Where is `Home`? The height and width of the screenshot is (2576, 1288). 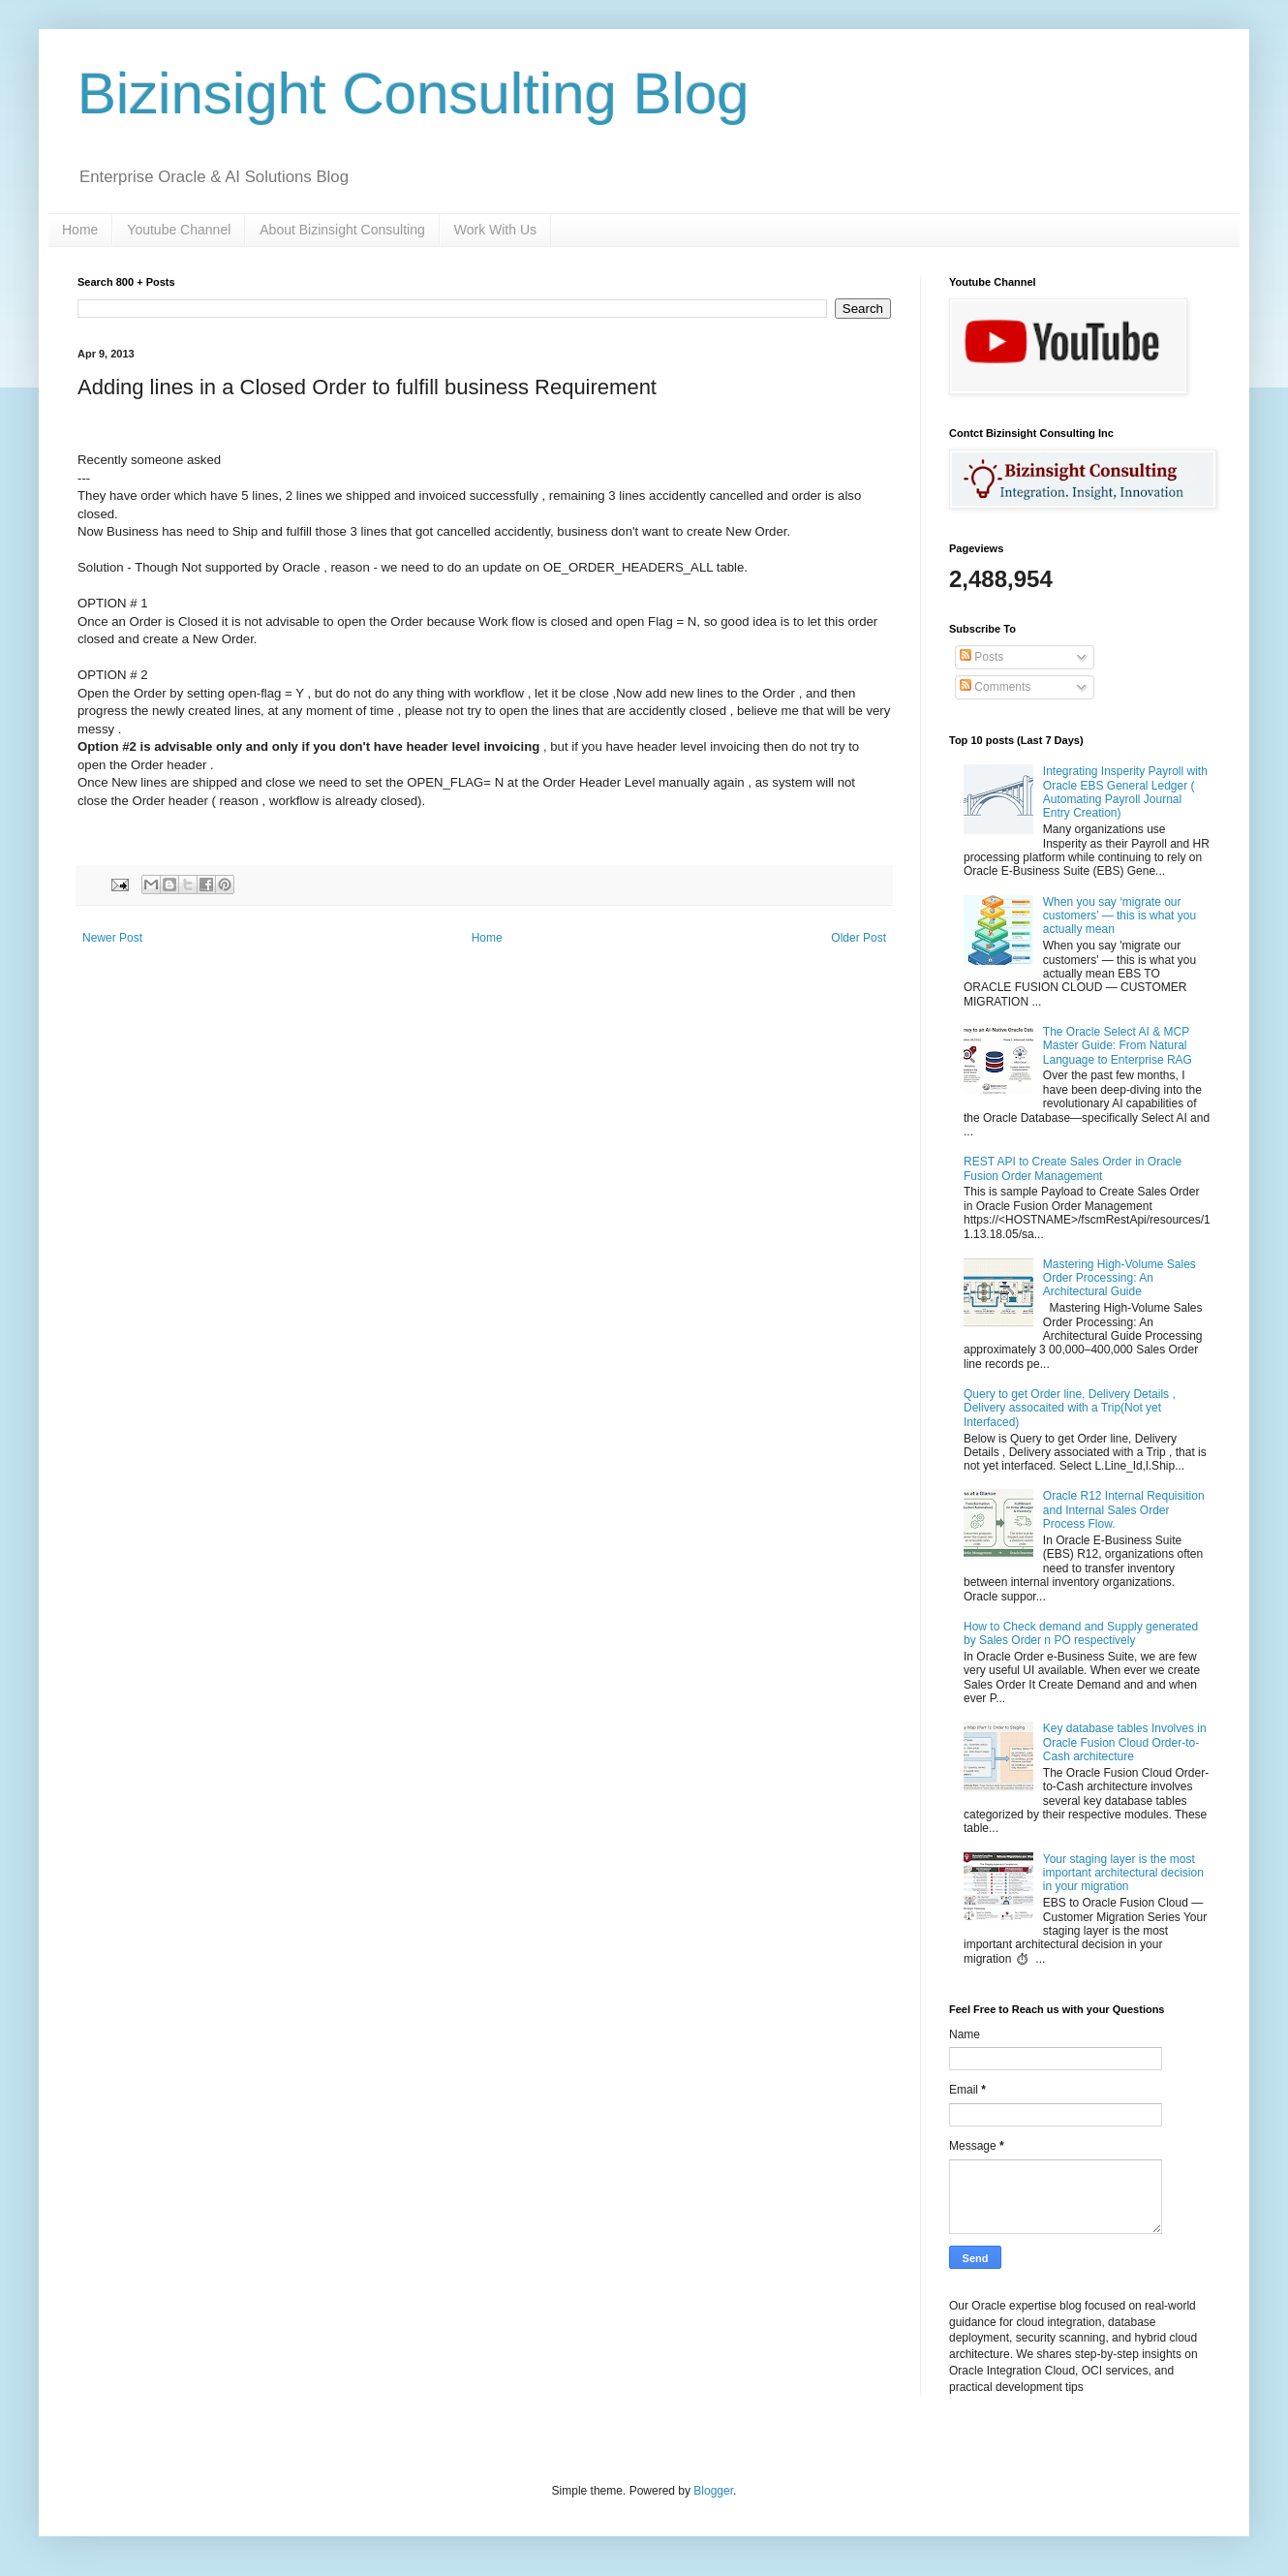
Home is located at coordinates (80, 229).